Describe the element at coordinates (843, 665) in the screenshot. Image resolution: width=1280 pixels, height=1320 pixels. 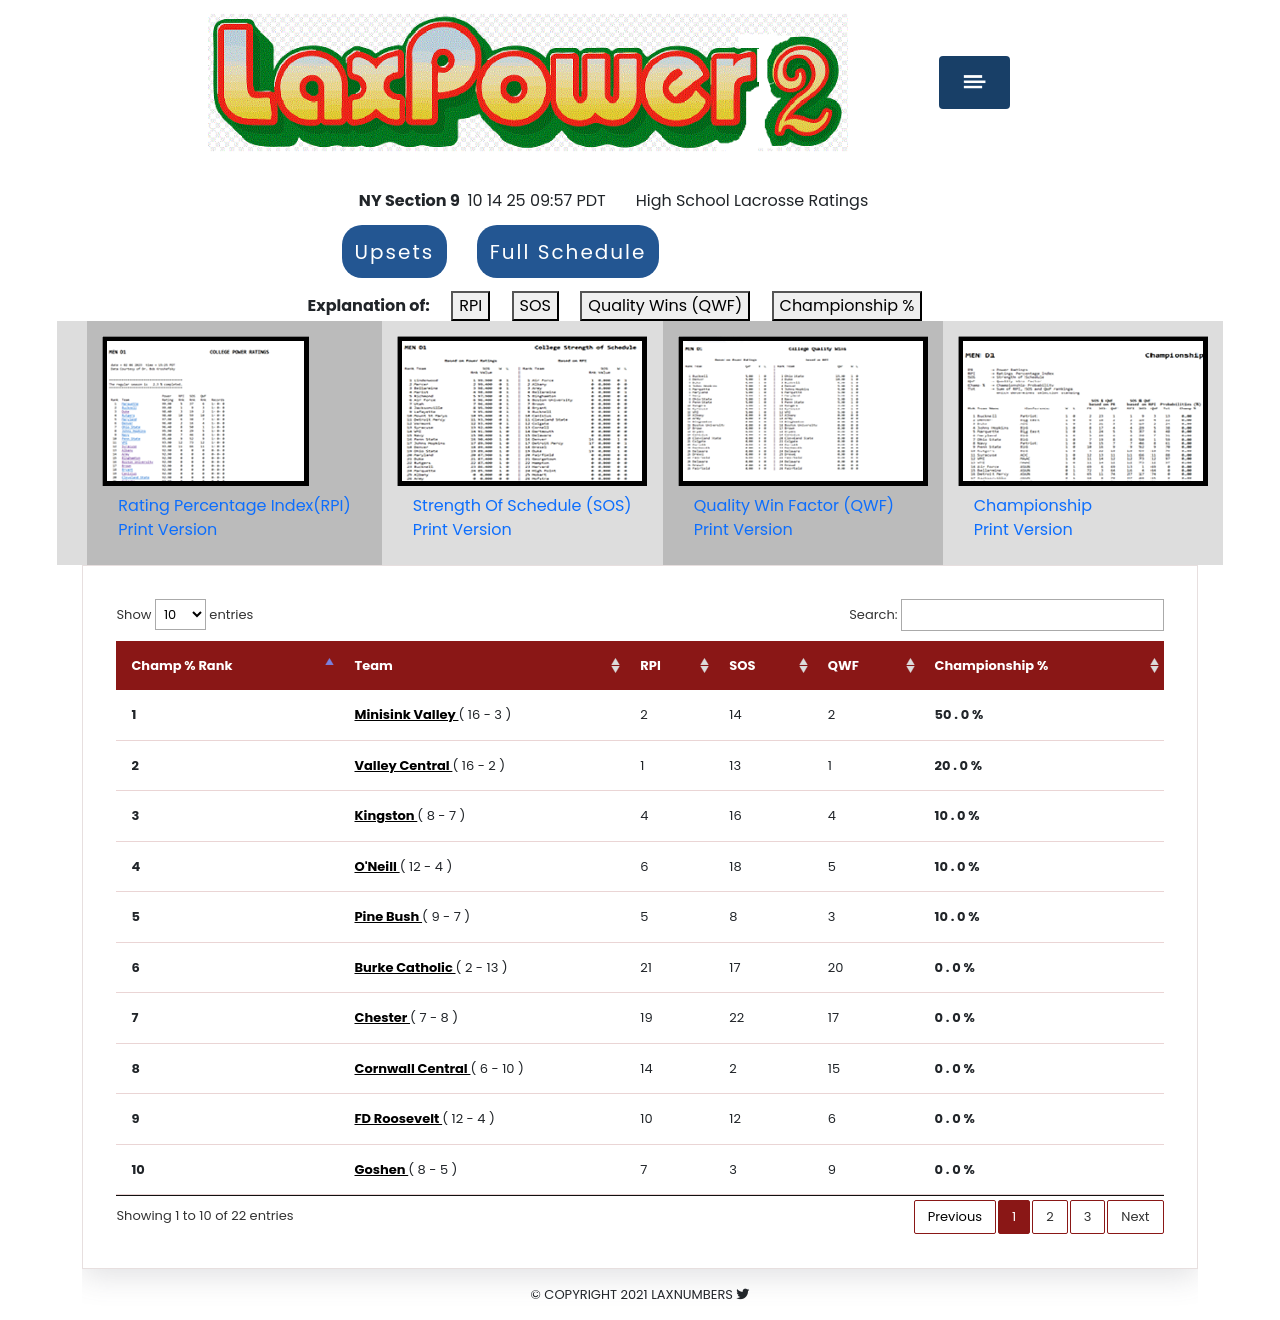
I see `QWF [QWF: activate to sort column ascending]` at that location.